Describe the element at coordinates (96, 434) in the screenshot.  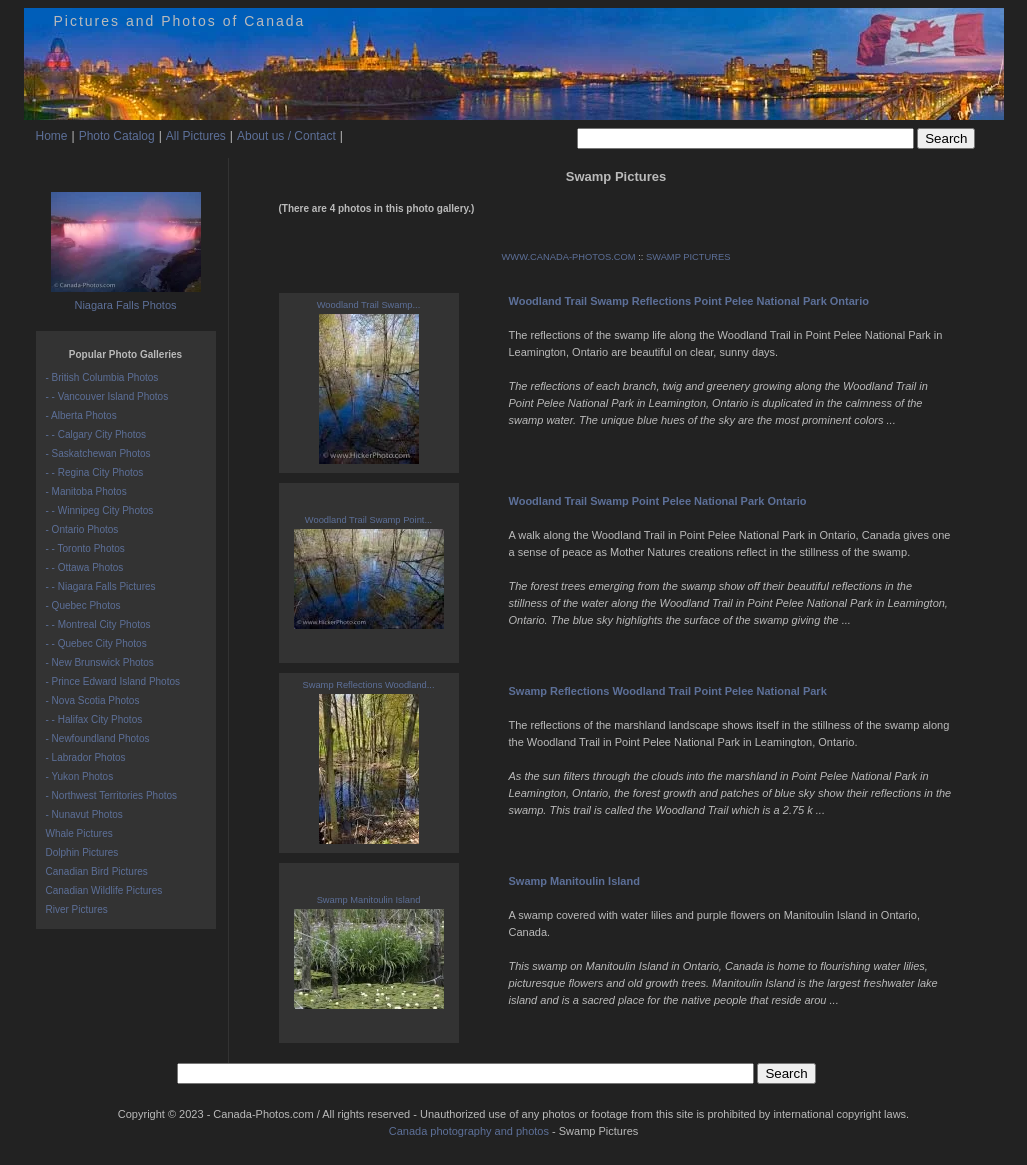
I see `- - Calgary City Photos` at that location.